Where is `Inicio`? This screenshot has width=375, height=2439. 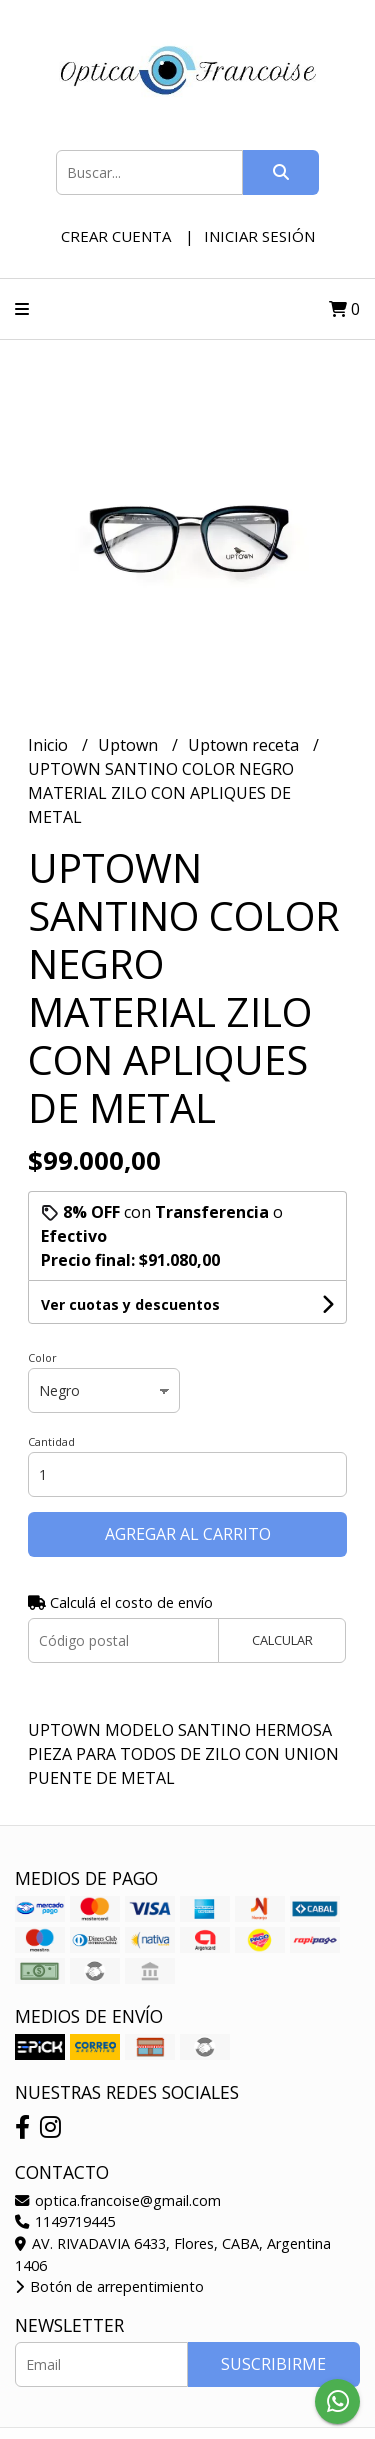
Inicio is located at coordinates (50, 745).